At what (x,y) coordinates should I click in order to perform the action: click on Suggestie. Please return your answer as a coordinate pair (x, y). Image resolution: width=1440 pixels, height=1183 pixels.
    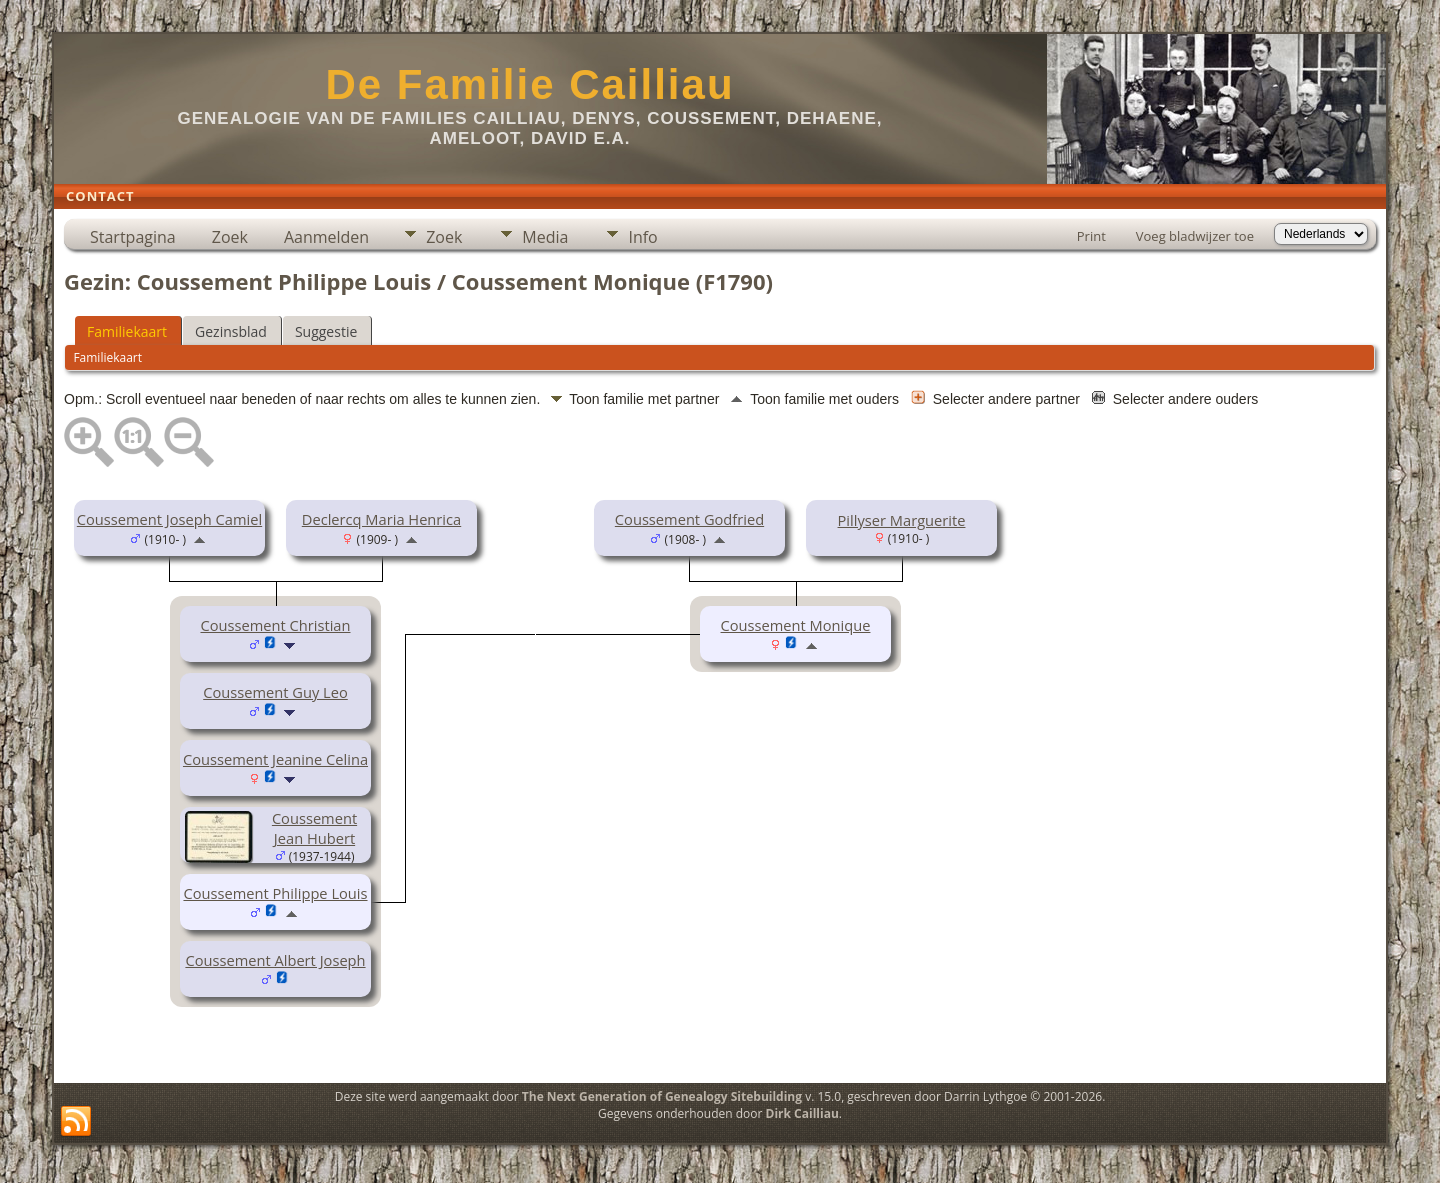
    Looking at the image, I should click on (326, 331).